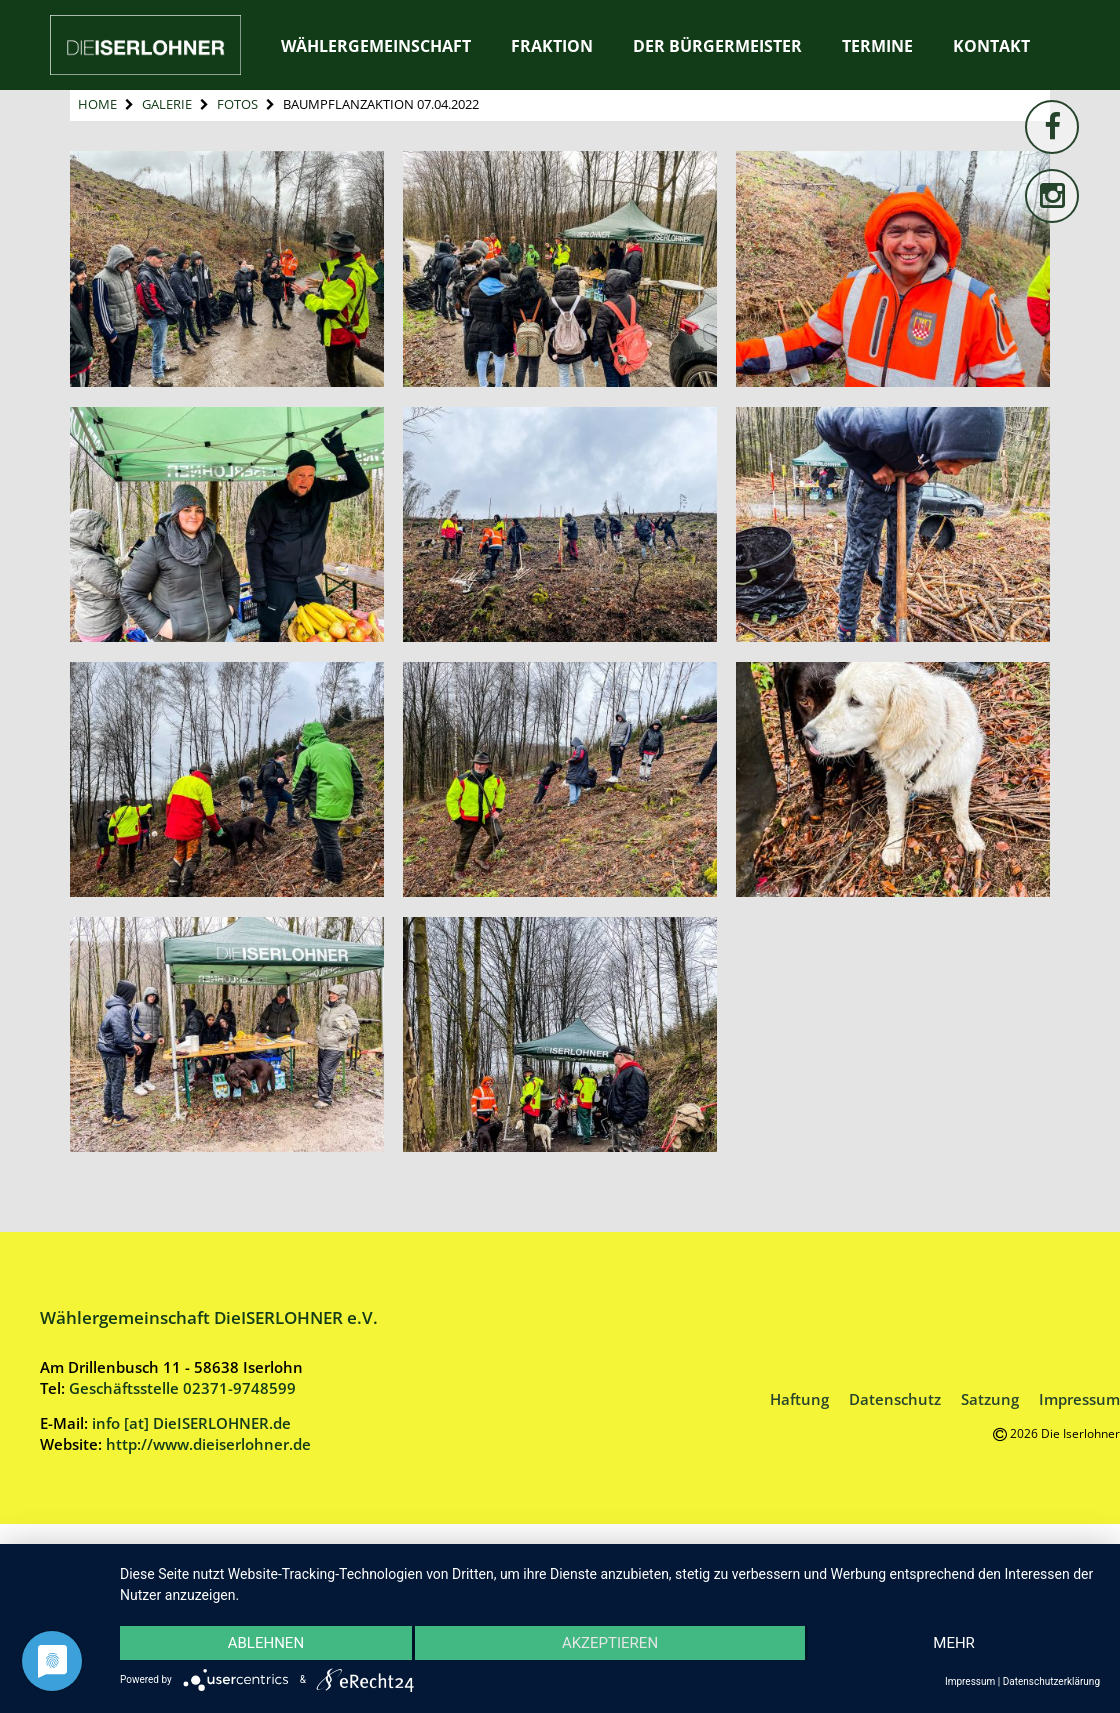 This screenshot has width=1120, height=1713. Describe the element at coordinates (717, 46) in the screenshot. I see `Der Bürgermeister` at that location.